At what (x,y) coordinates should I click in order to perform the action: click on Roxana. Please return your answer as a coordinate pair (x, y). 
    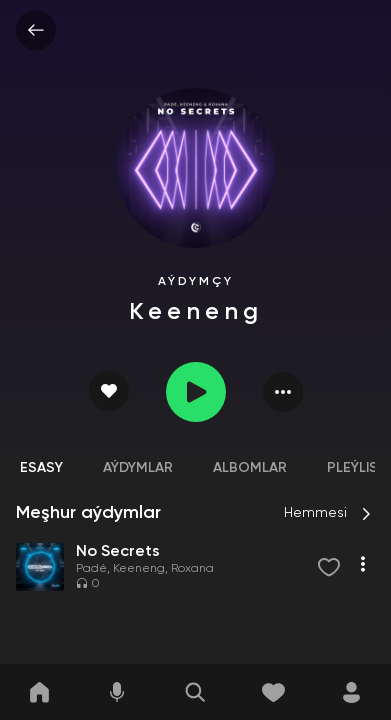
    Looking at the image, I should click on (192, 569).